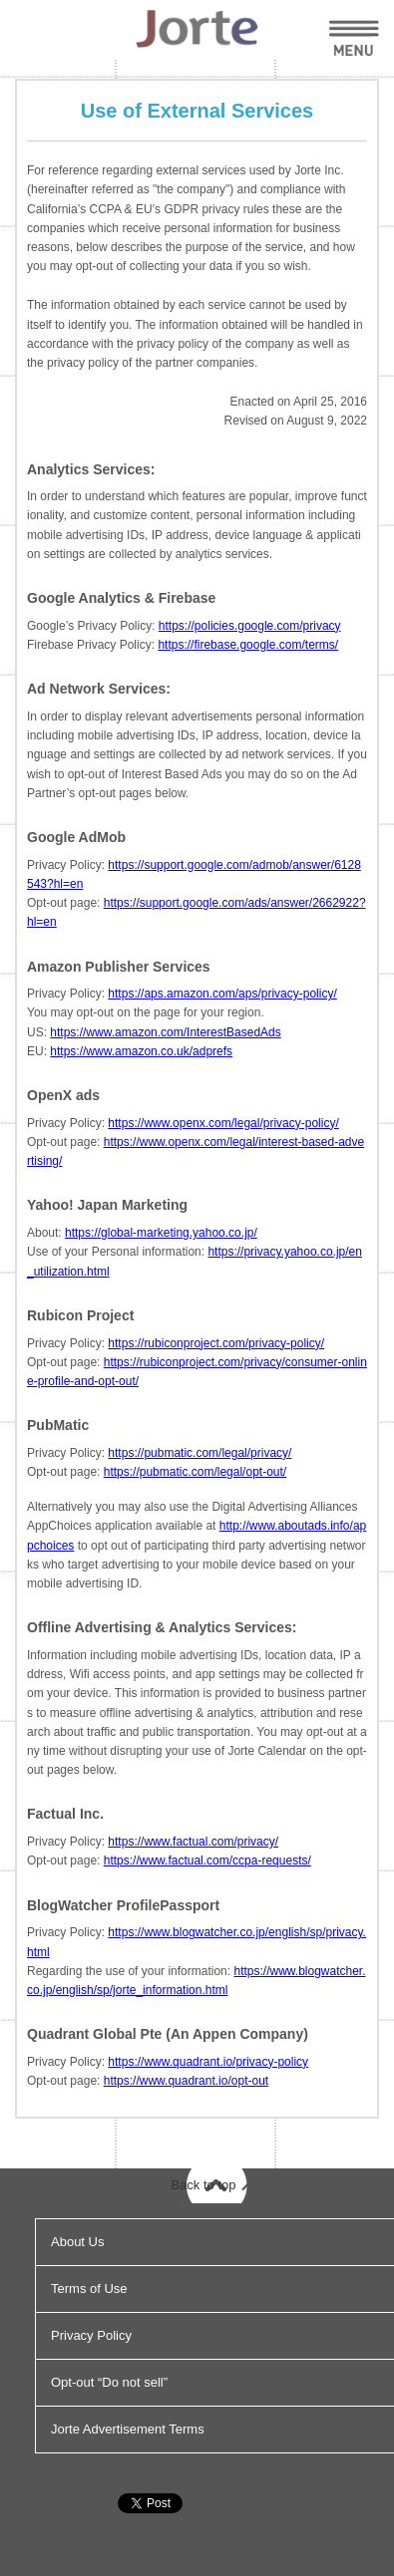  Describe the element at coordinates (109, 2382) in the screenshot. I see `Opt-out “Do not sell”` at that location.